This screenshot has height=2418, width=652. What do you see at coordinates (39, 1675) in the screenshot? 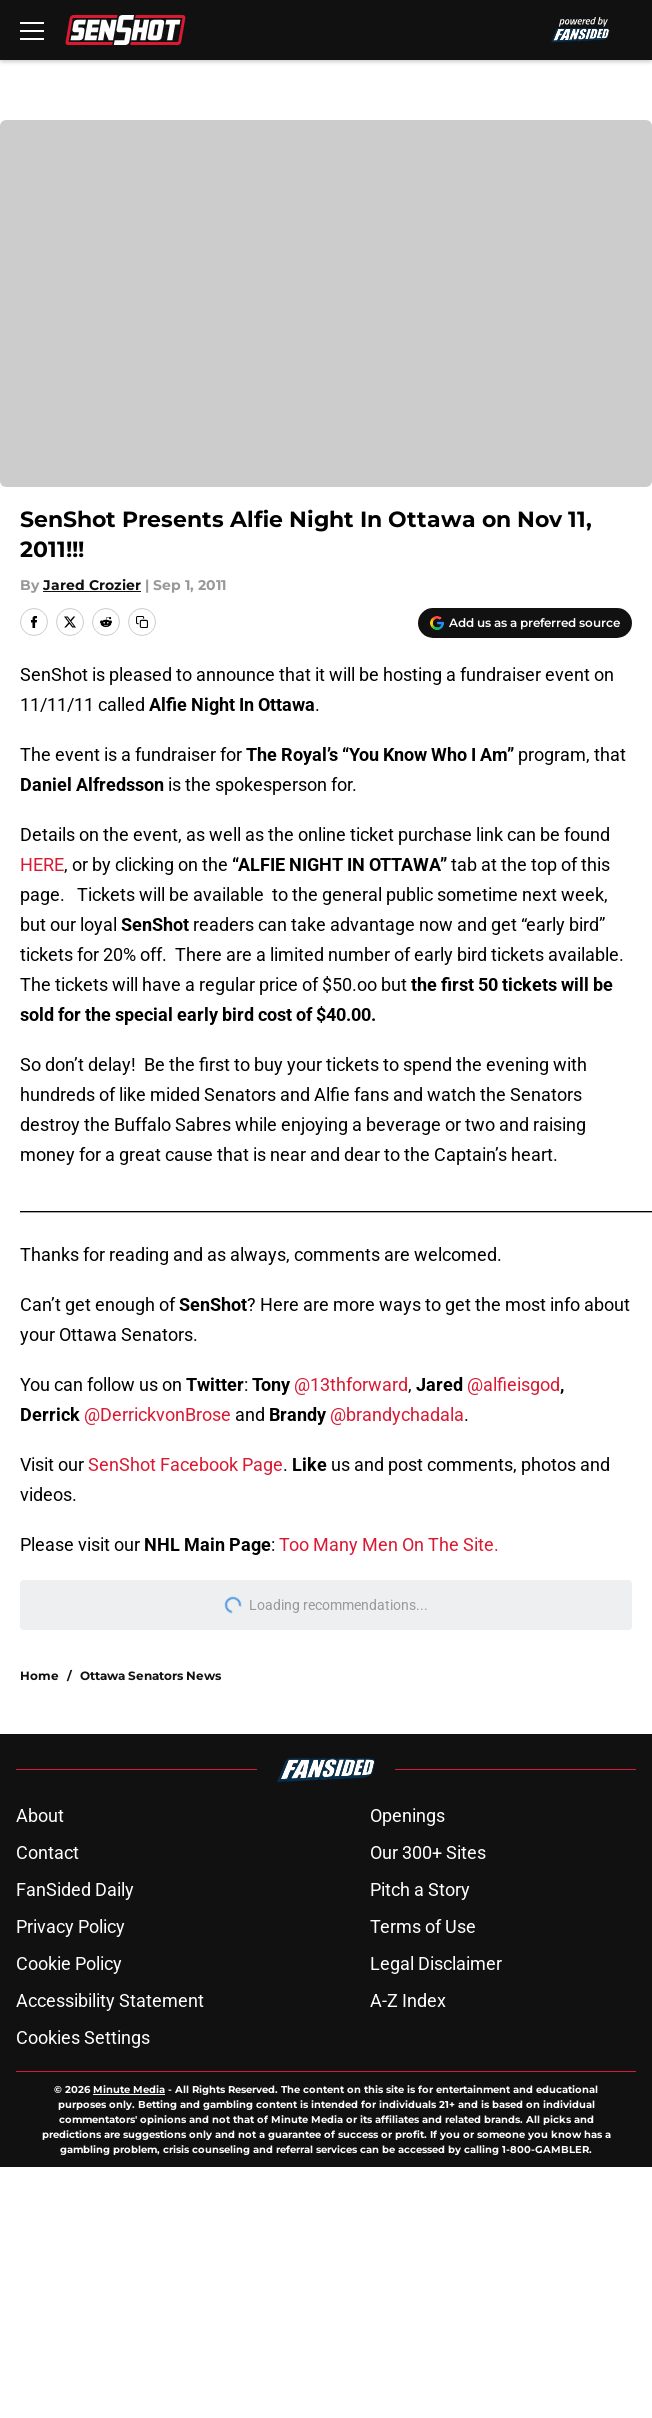
I see `Home` at bounding box center [39, 1675].